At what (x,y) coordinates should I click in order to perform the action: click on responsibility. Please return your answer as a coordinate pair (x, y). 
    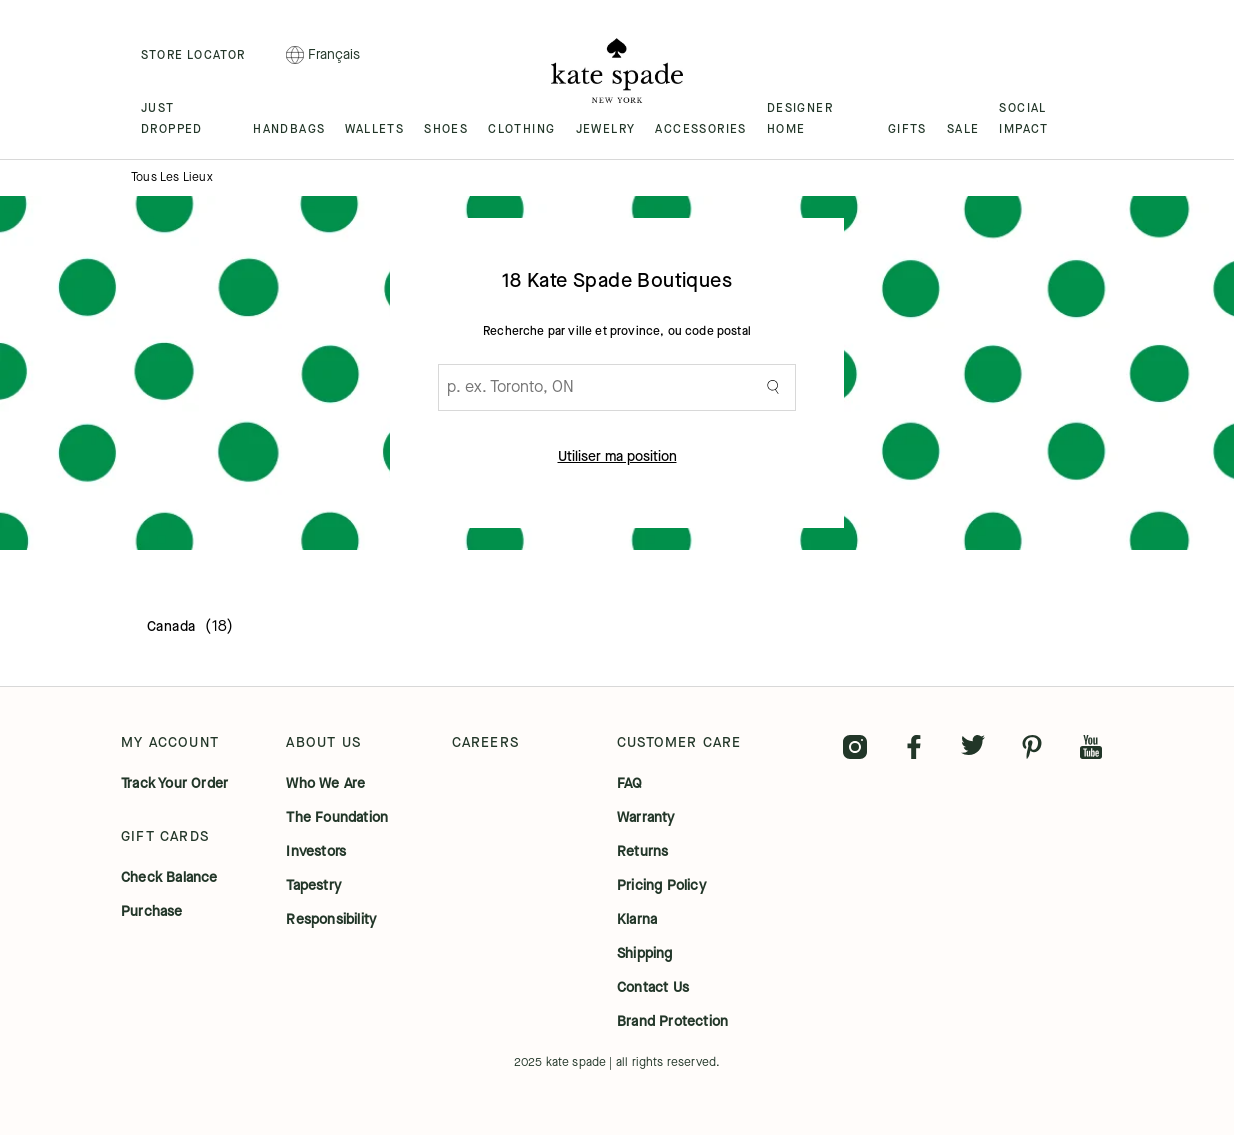
    Looking at the image, I should click on (331, 920).